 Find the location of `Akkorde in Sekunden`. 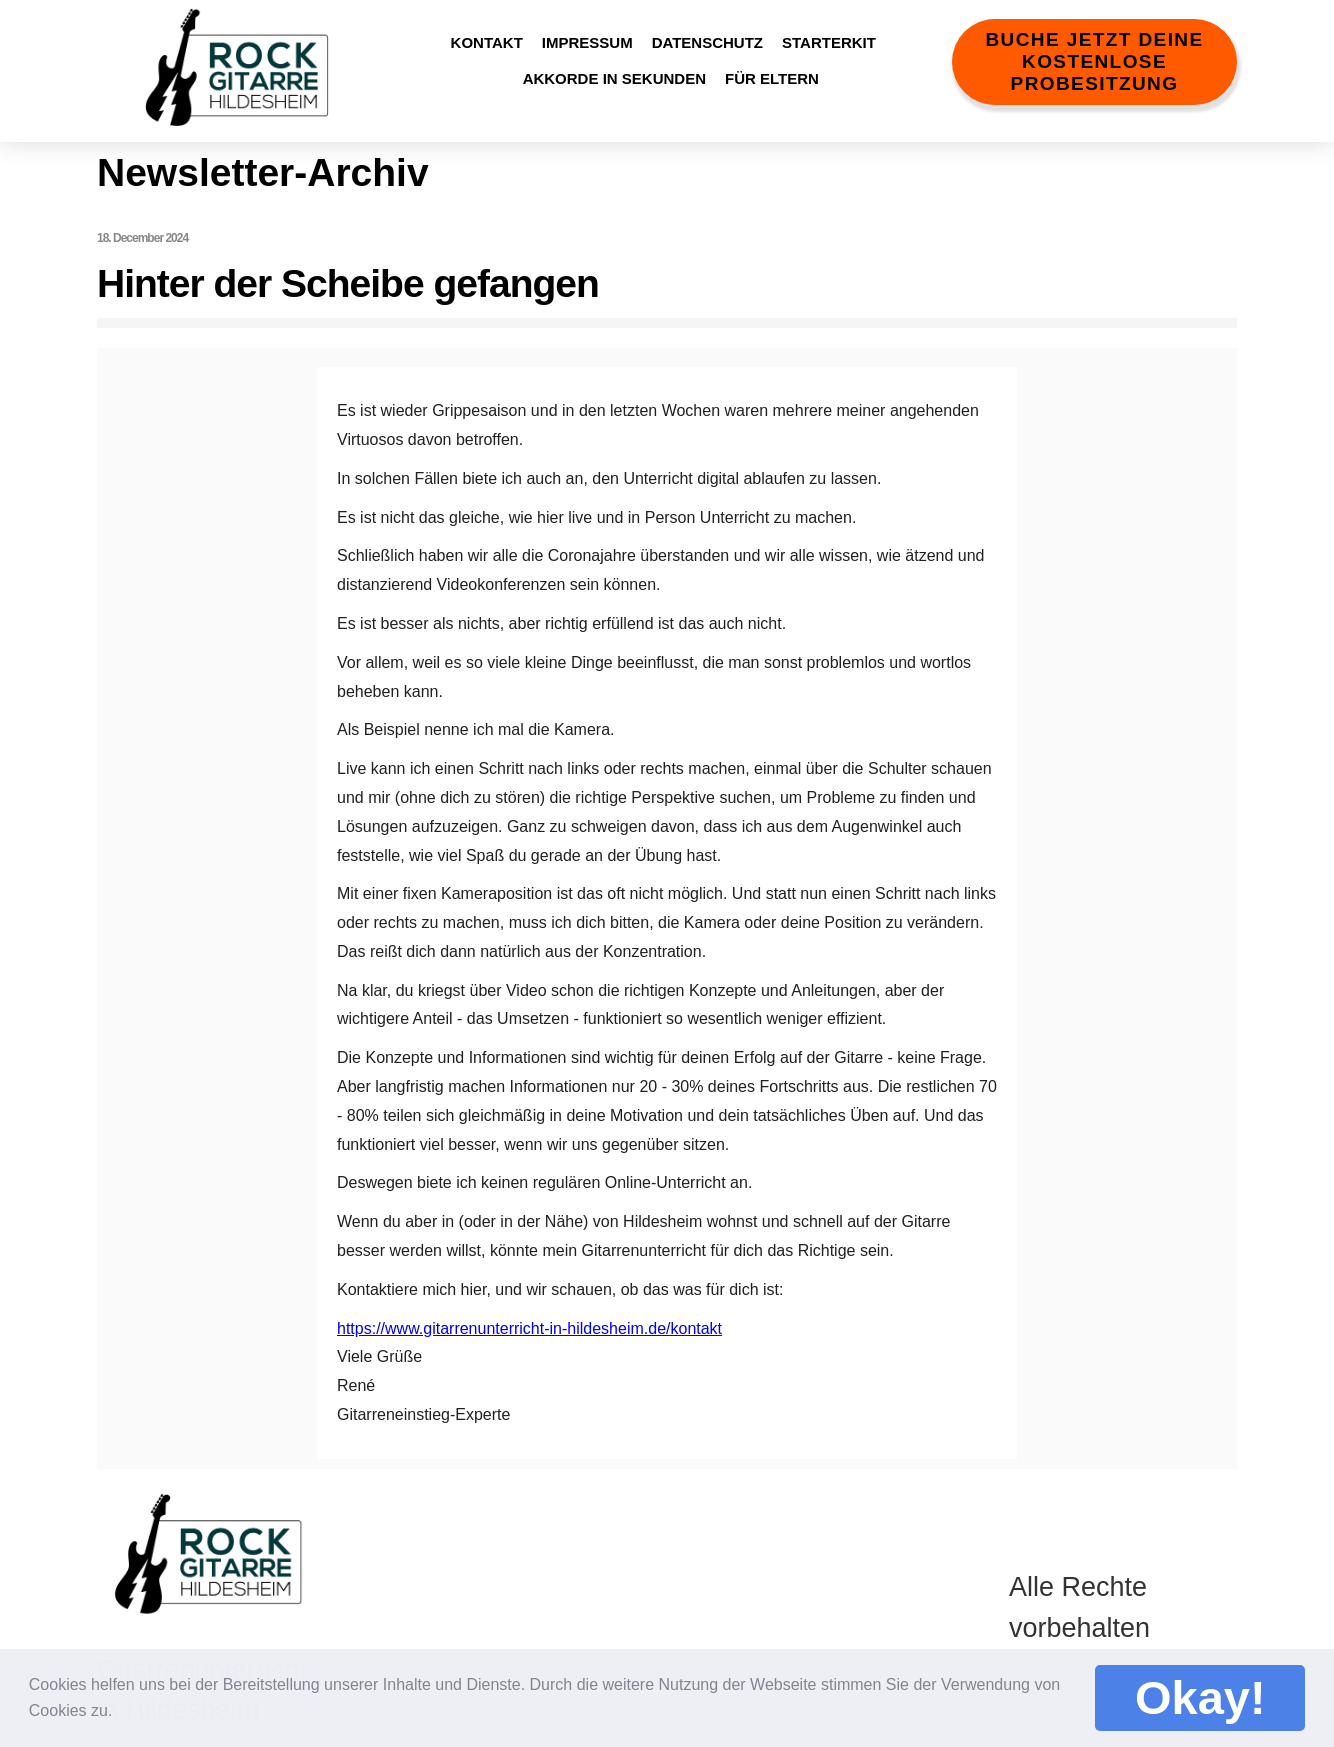

Akkorde in Sekunden is located at coordinates (614, 78).